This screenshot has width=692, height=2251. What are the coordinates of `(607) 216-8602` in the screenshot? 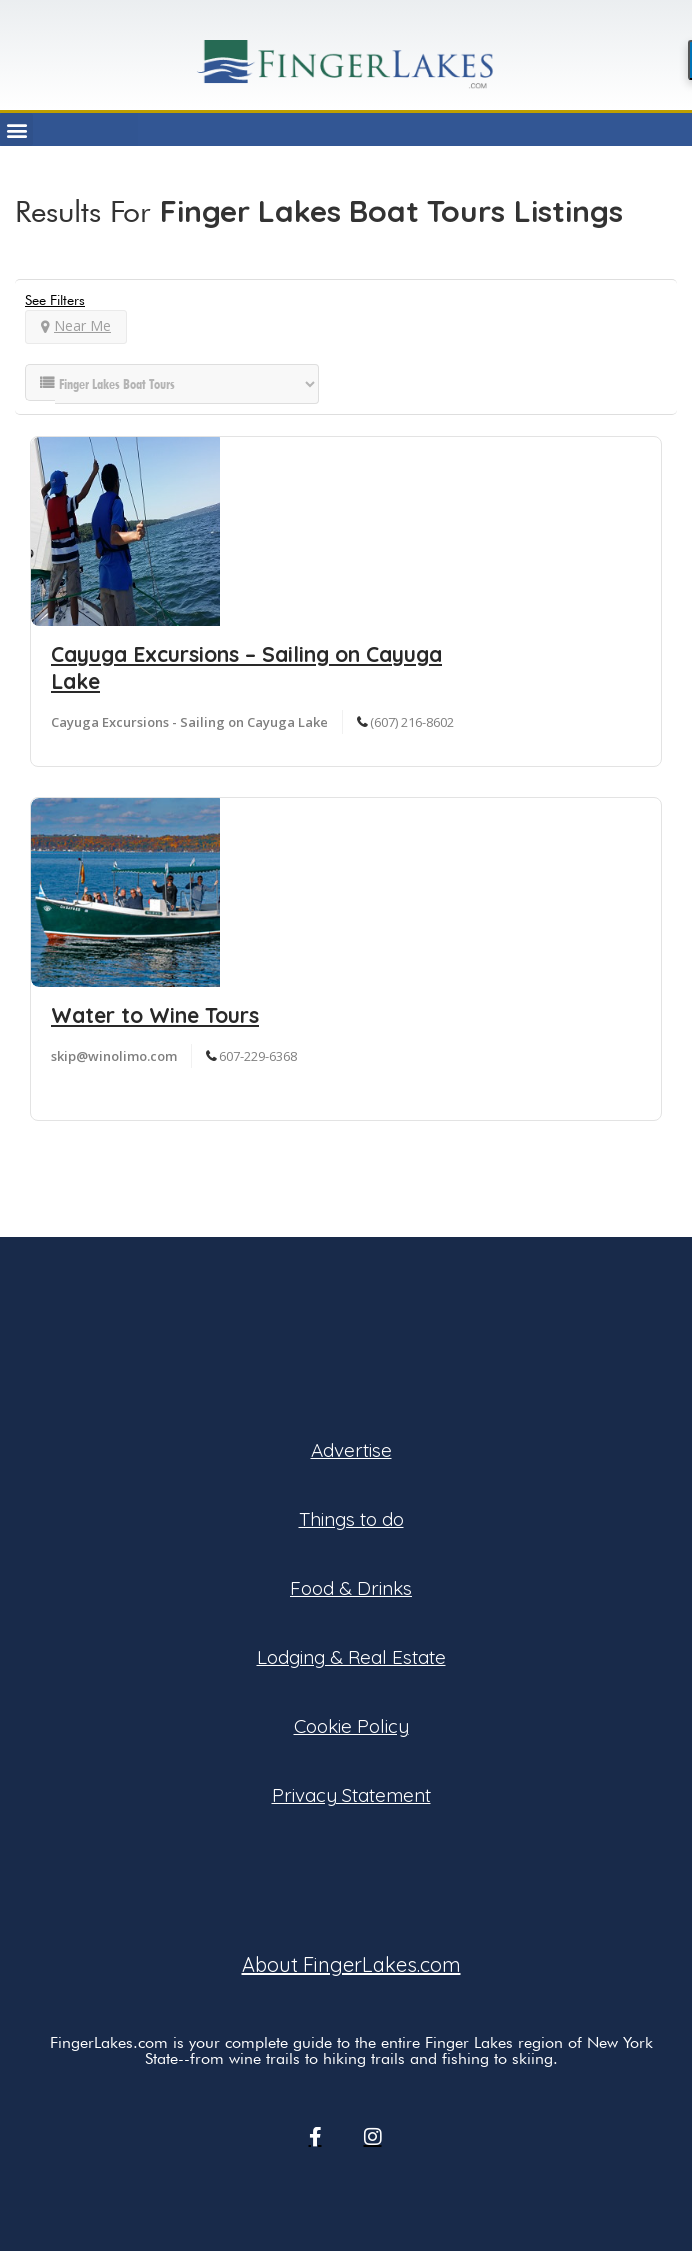 It's located at (412, 722).